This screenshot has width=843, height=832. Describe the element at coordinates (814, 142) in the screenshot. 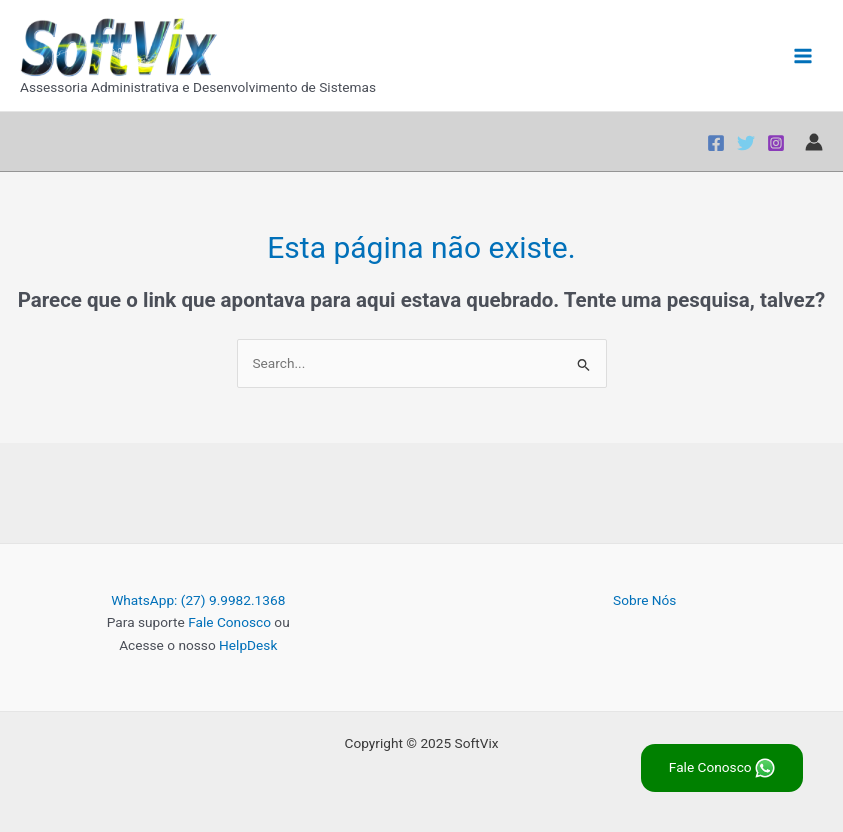

I see `[Link do ícone da conta]` at that location.